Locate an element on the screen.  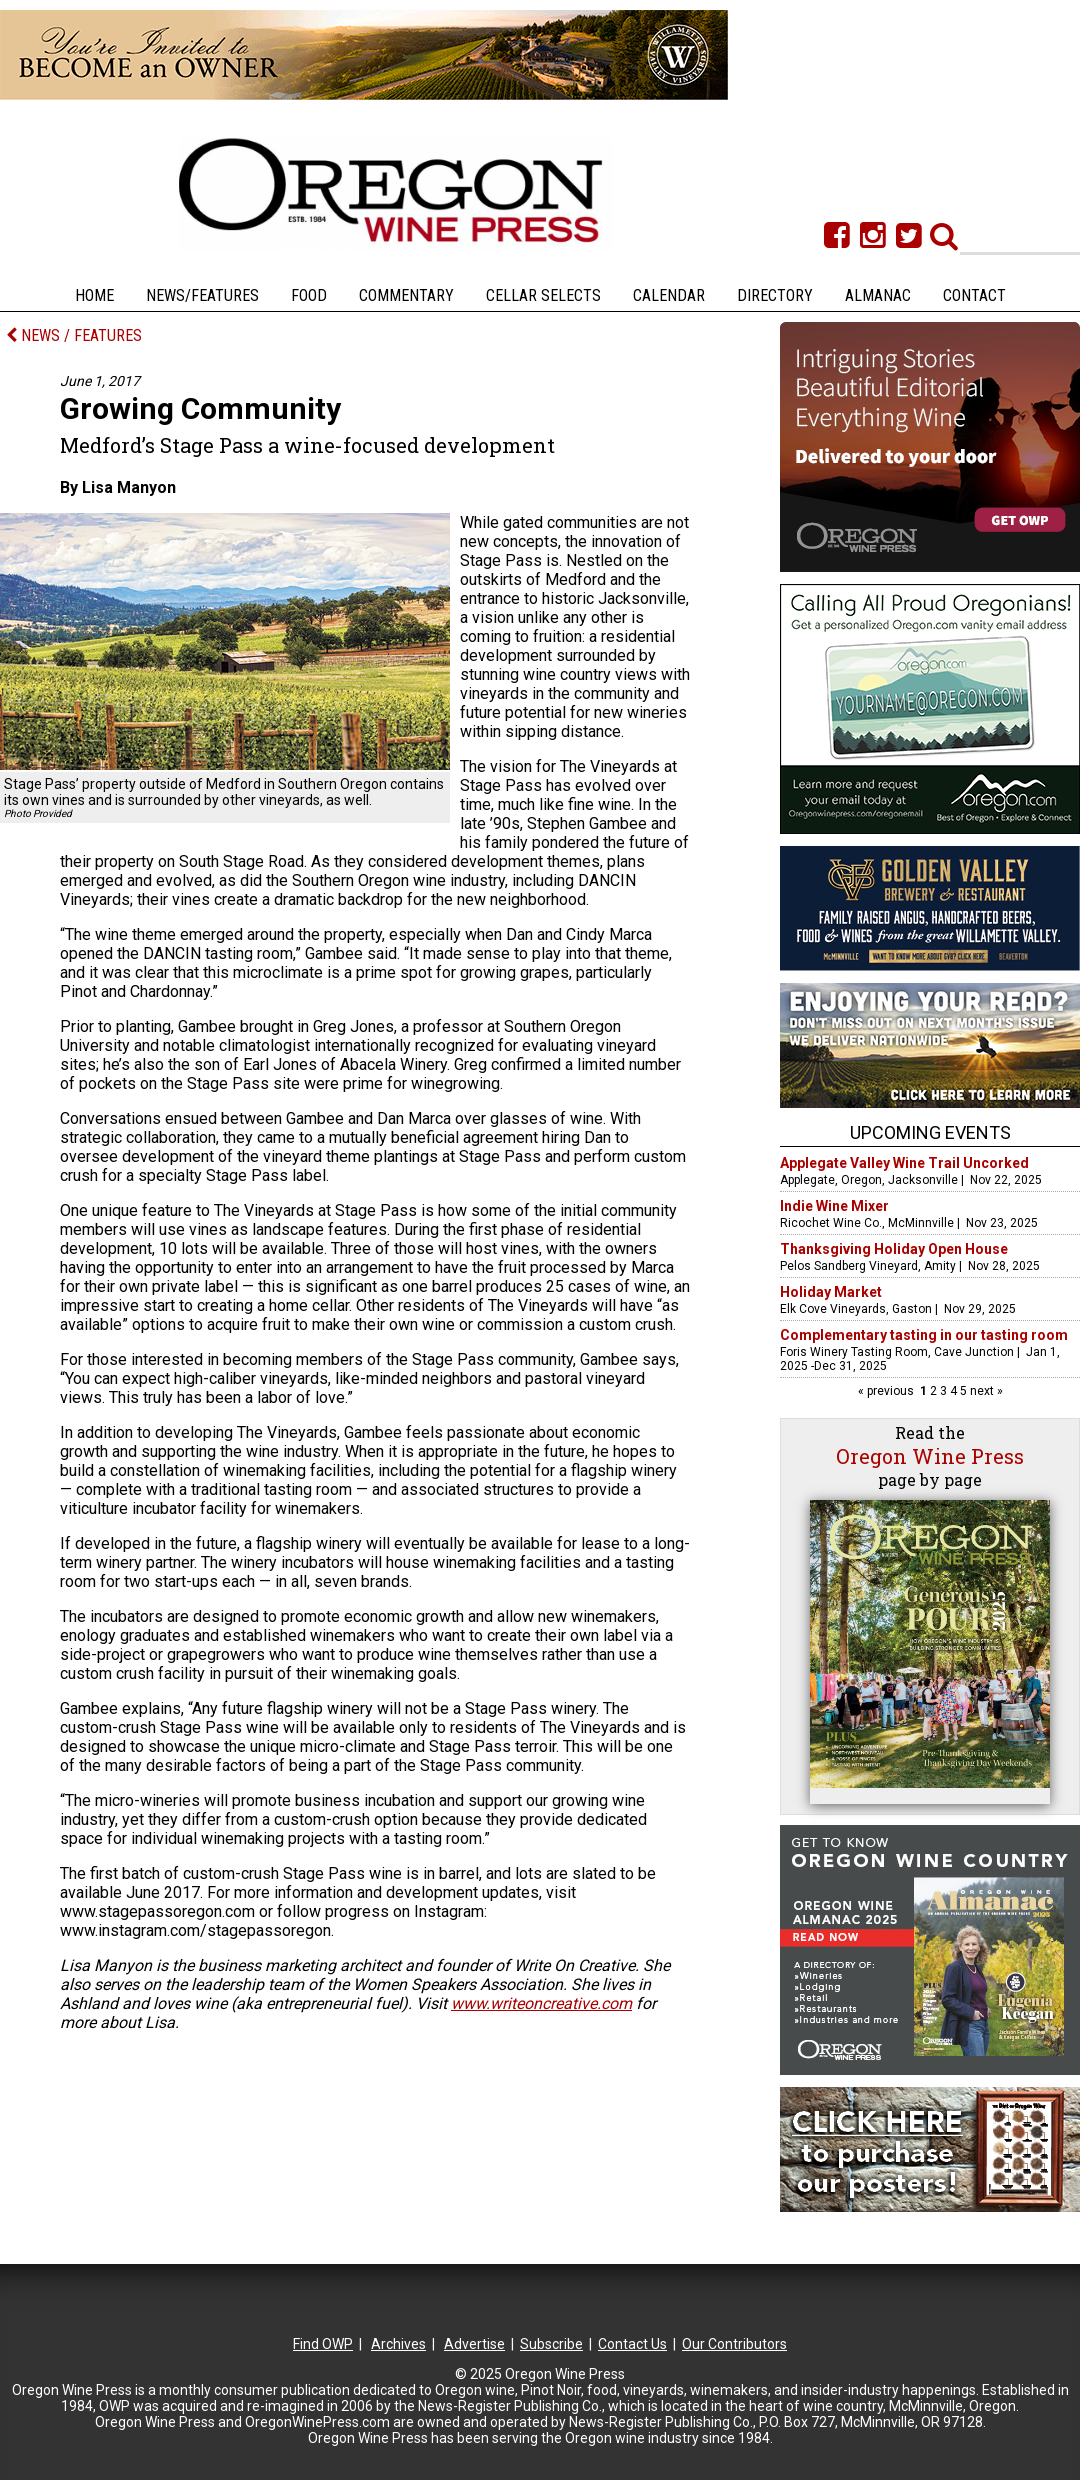
Contact is located at coordinates (974, 295).